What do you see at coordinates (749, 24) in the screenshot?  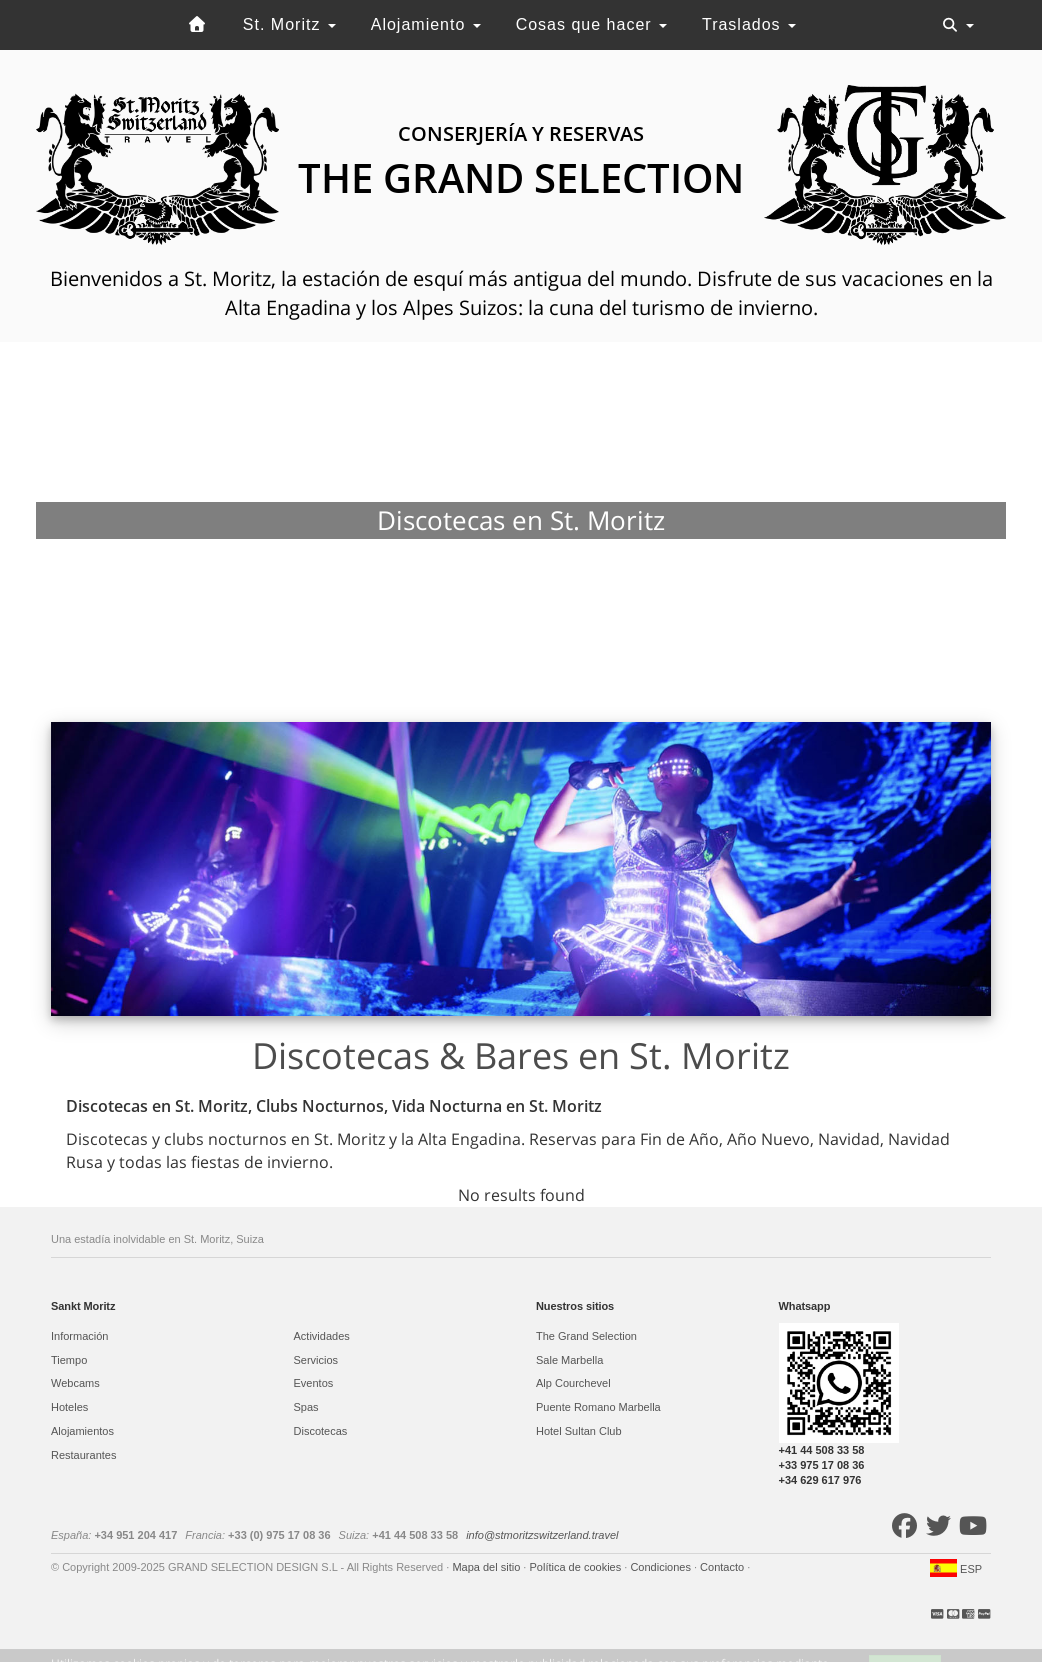 I see `Traslados` at bounding box center [749, 24].